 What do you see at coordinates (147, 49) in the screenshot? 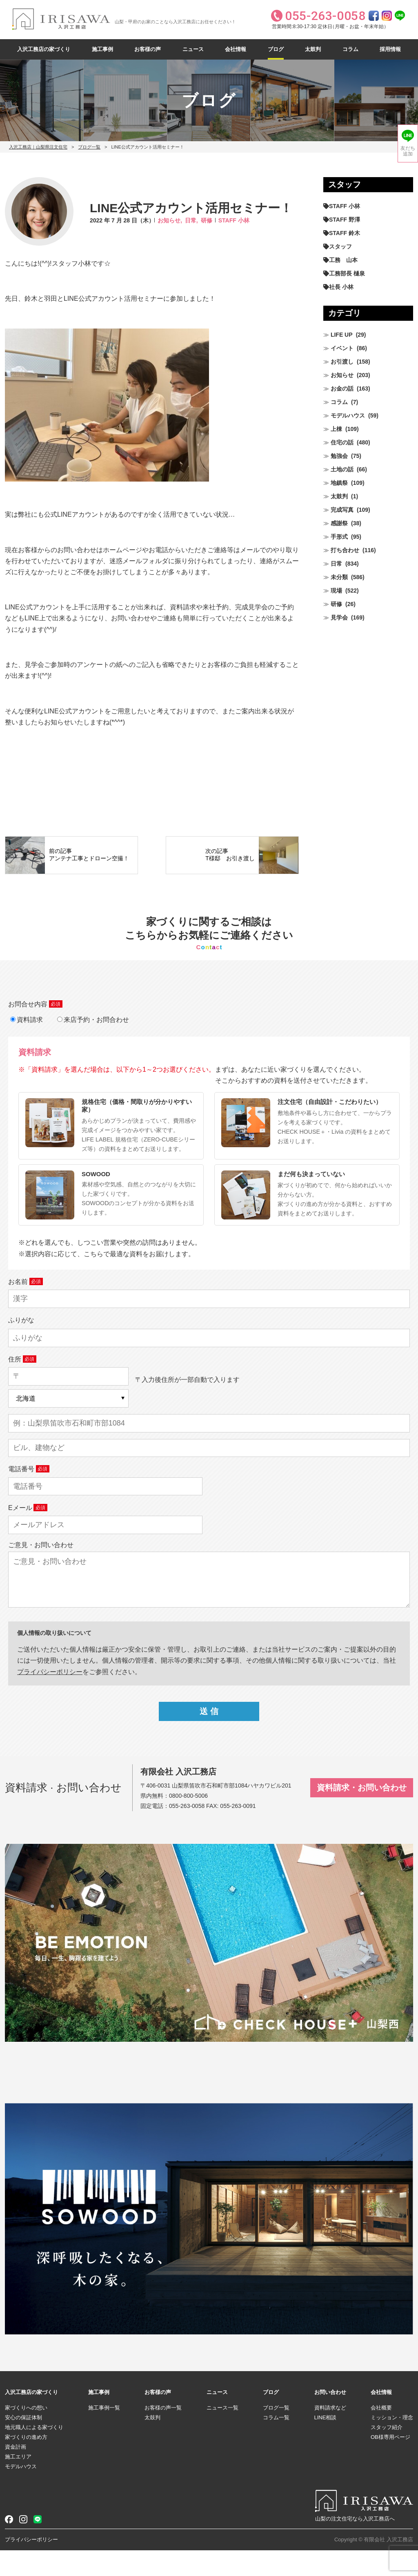
I see `お客様の声` at bounding box center [147, 49].